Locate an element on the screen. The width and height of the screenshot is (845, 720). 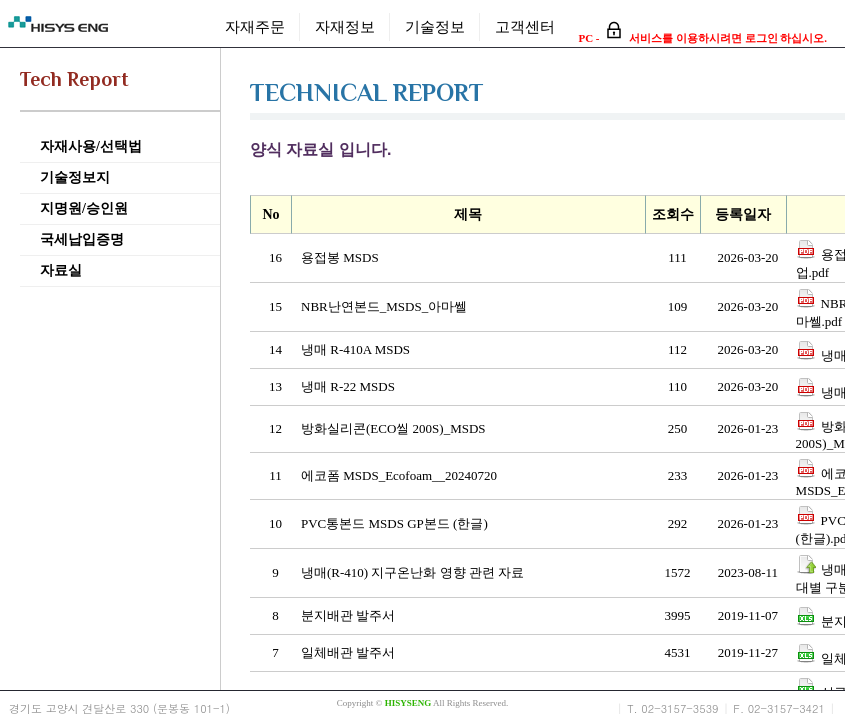
냉매 R-410A MSDS is located at coordinates (355, 349).